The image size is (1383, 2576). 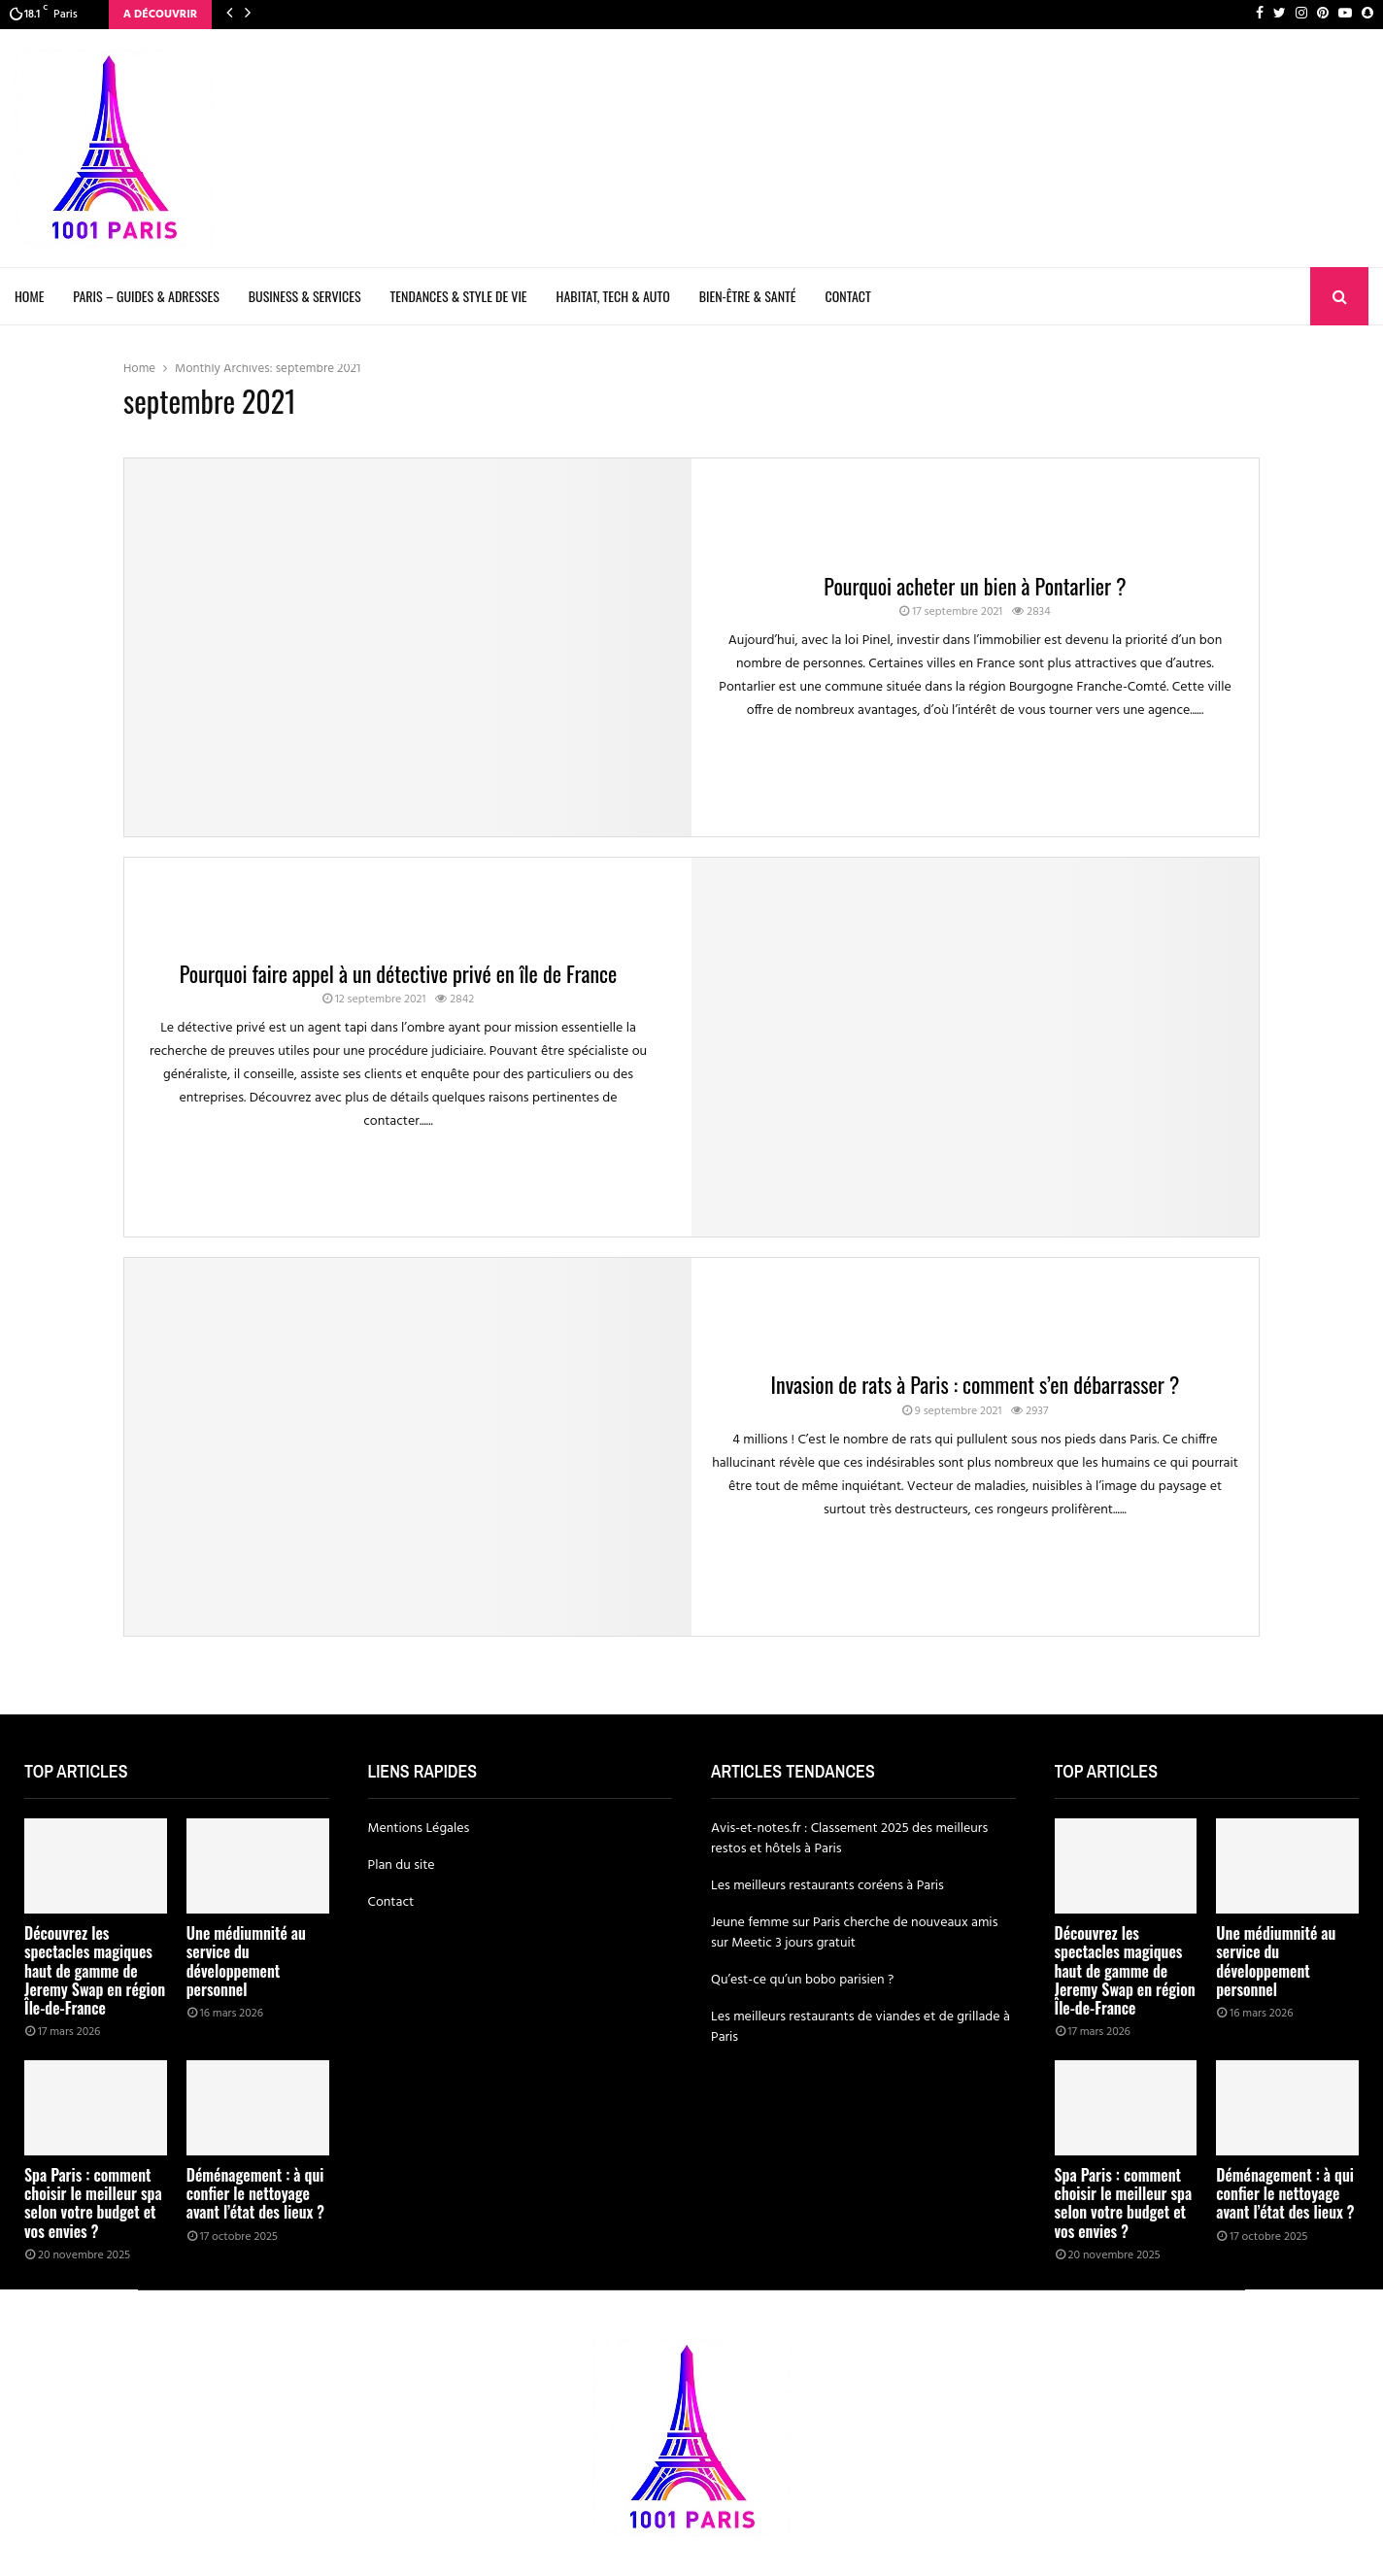 What do you see at coordinates (613, 296) in the screenshot?
I see `Habitat, Tech & Auto` at bounding box center [613, 296].